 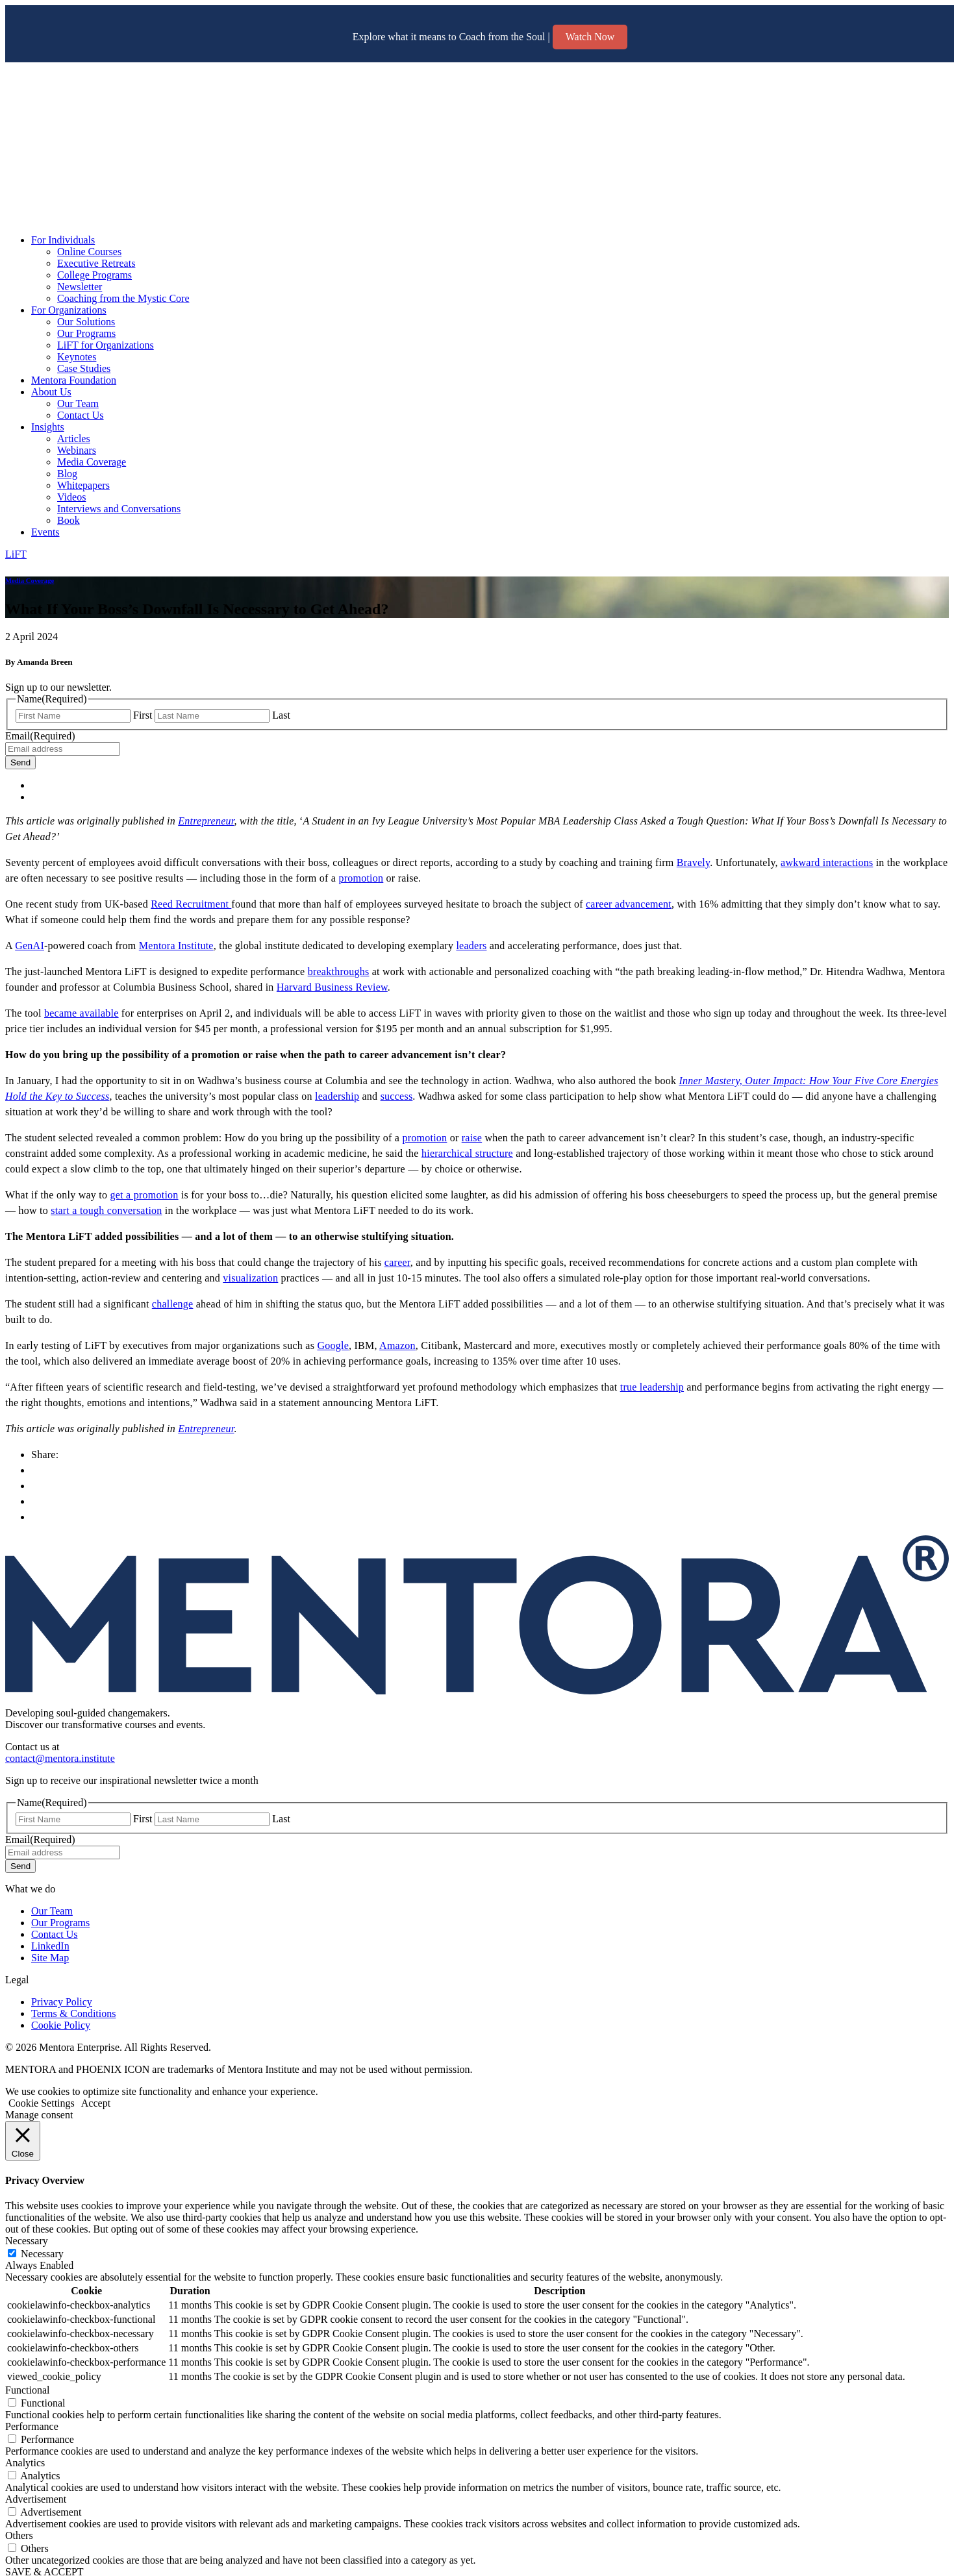 I want to click on Case Studies, so click(x=83, y=368).